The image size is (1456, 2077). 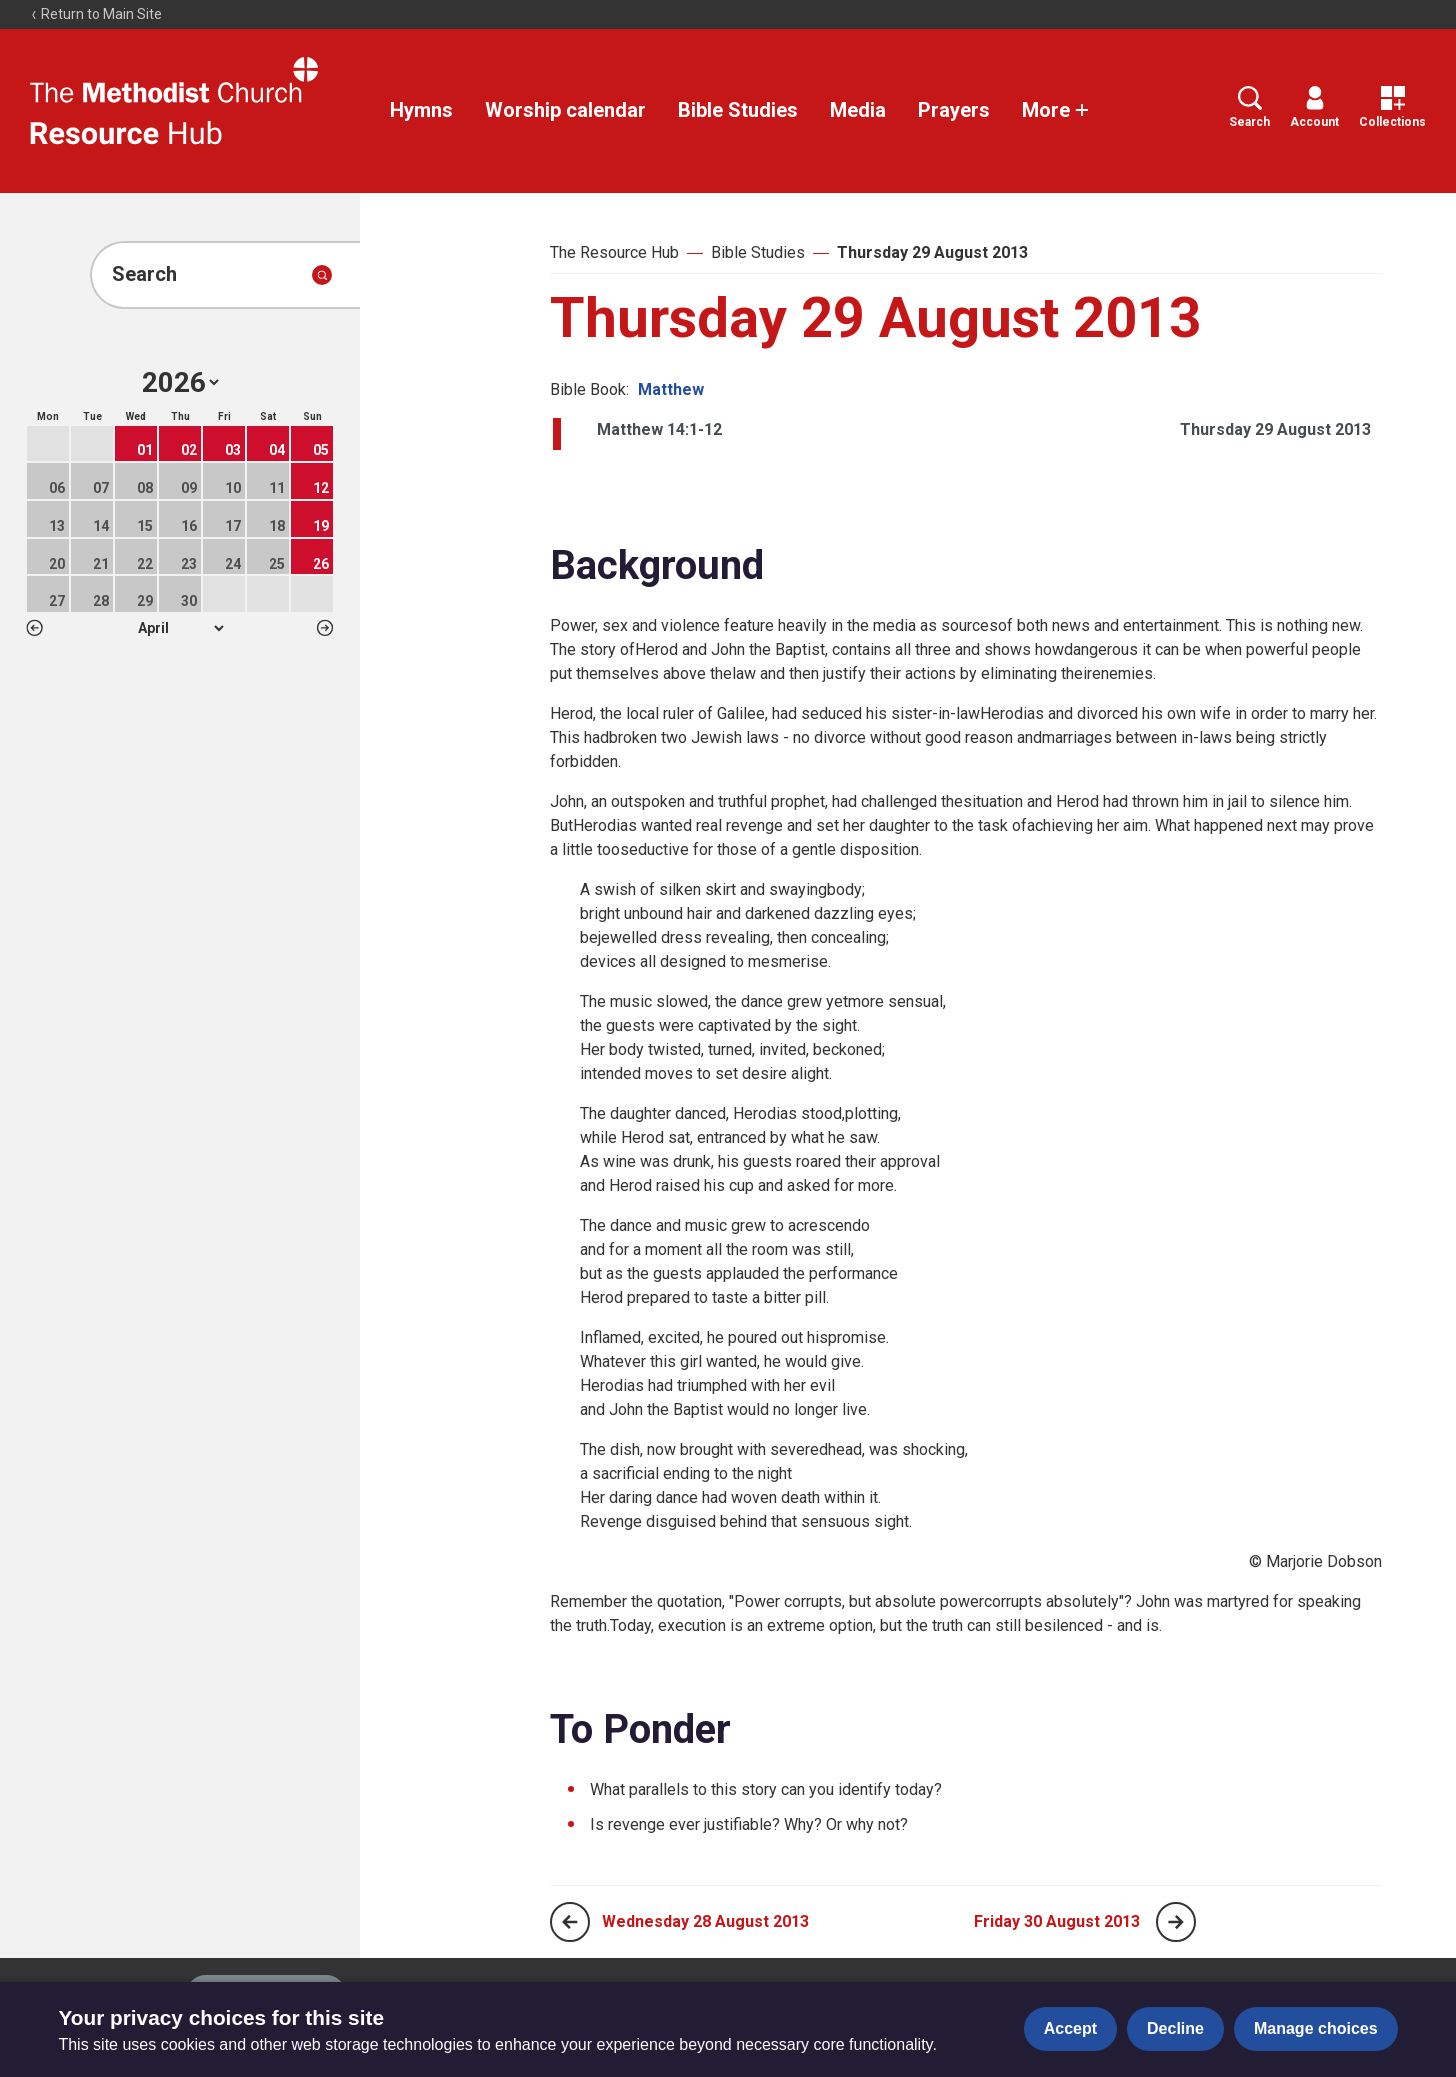 I want to click on Prayers, so click(x=954, y=110).